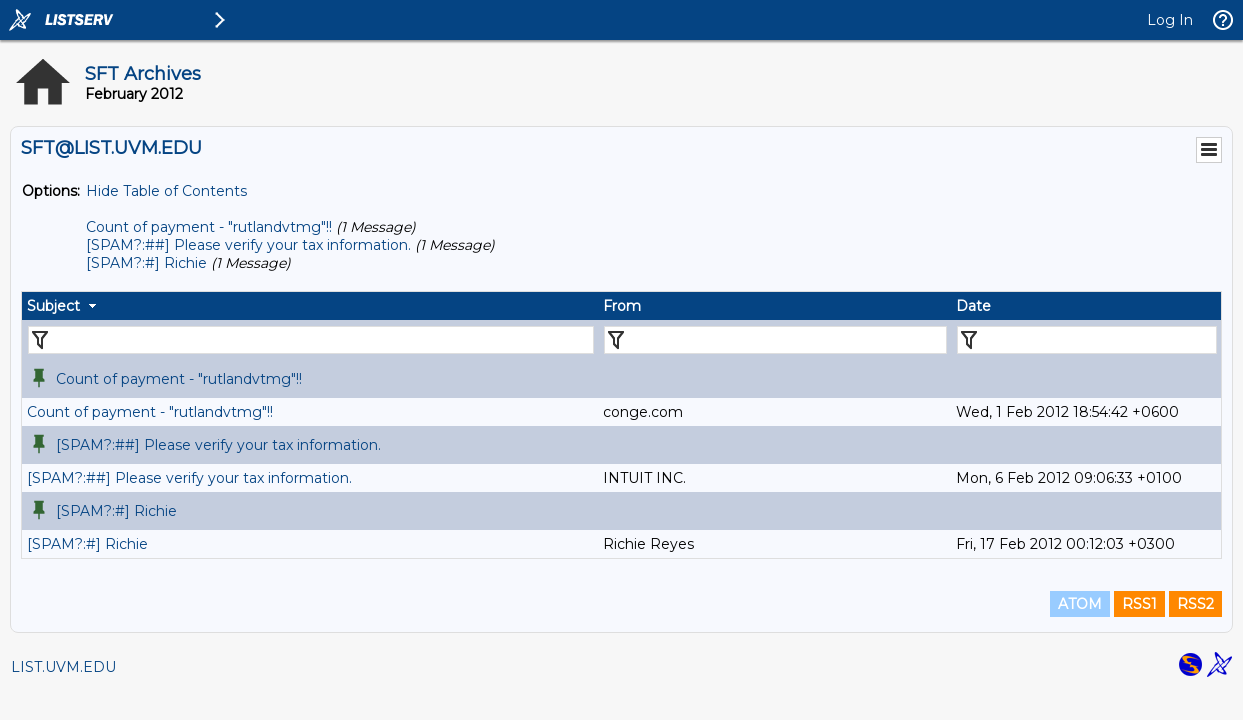  I want to click on Count of payment - "rutlandvtmg"!!, so click(209, 227).